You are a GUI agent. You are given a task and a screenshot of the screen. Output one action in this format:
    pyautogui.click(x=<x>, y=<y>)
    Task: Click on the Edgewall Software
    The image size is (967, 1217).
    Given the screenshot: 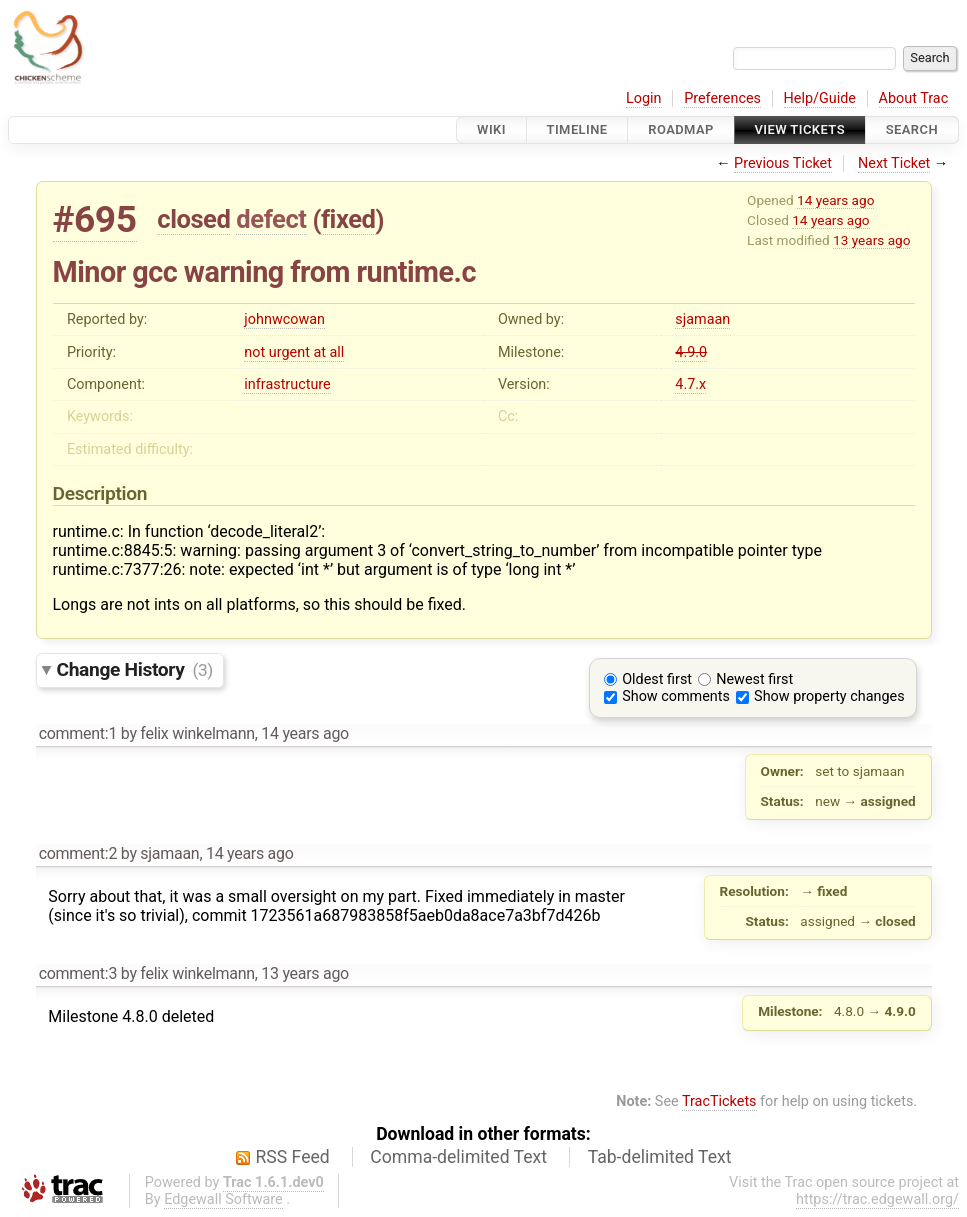 What is the action you would take?
    pyautogui.click(x=223, y=1199)
    